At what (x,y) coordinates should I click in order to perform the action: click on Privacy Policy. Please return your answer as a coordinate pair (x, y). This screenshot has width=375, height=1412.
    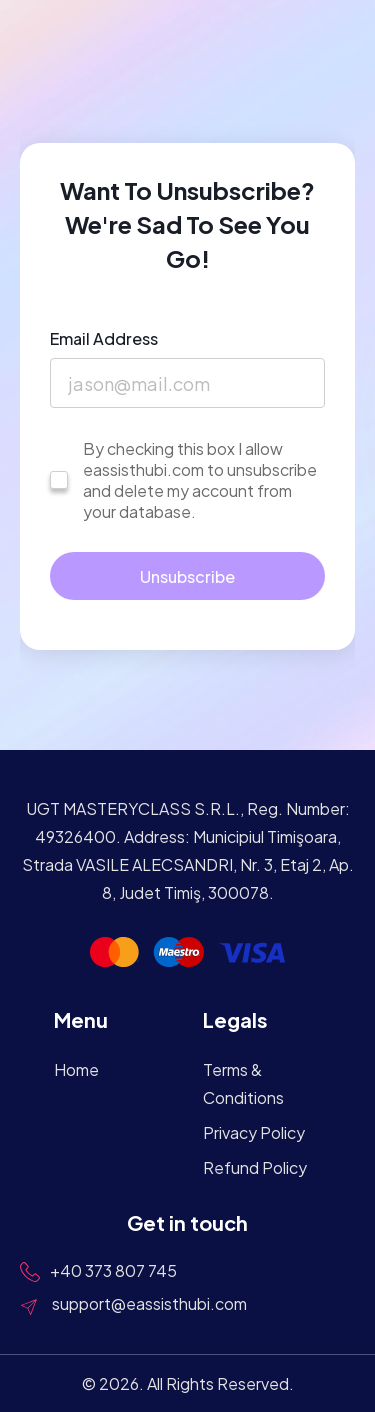
    Looking at the image, I should click on (254, 1132).